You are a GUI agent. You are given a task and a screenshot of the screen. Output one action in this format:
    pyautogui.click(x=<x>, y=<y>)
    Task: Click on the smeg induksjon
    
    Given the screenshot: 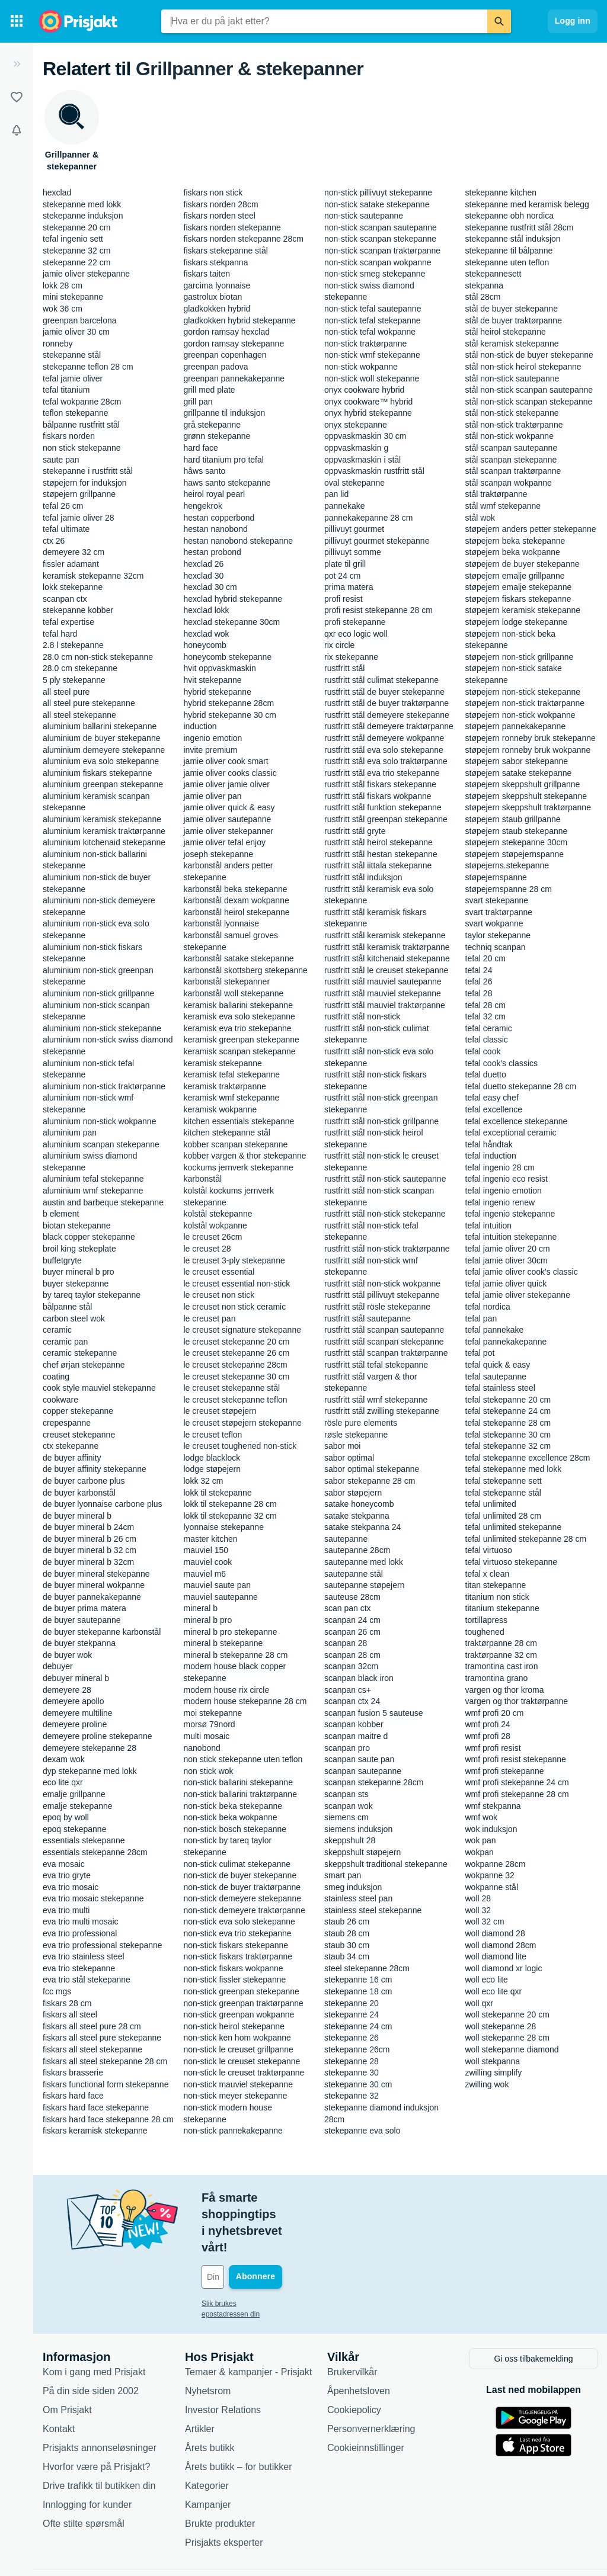 What is the action you would take?
    pyautogui.click(x=353, y=1887)
    